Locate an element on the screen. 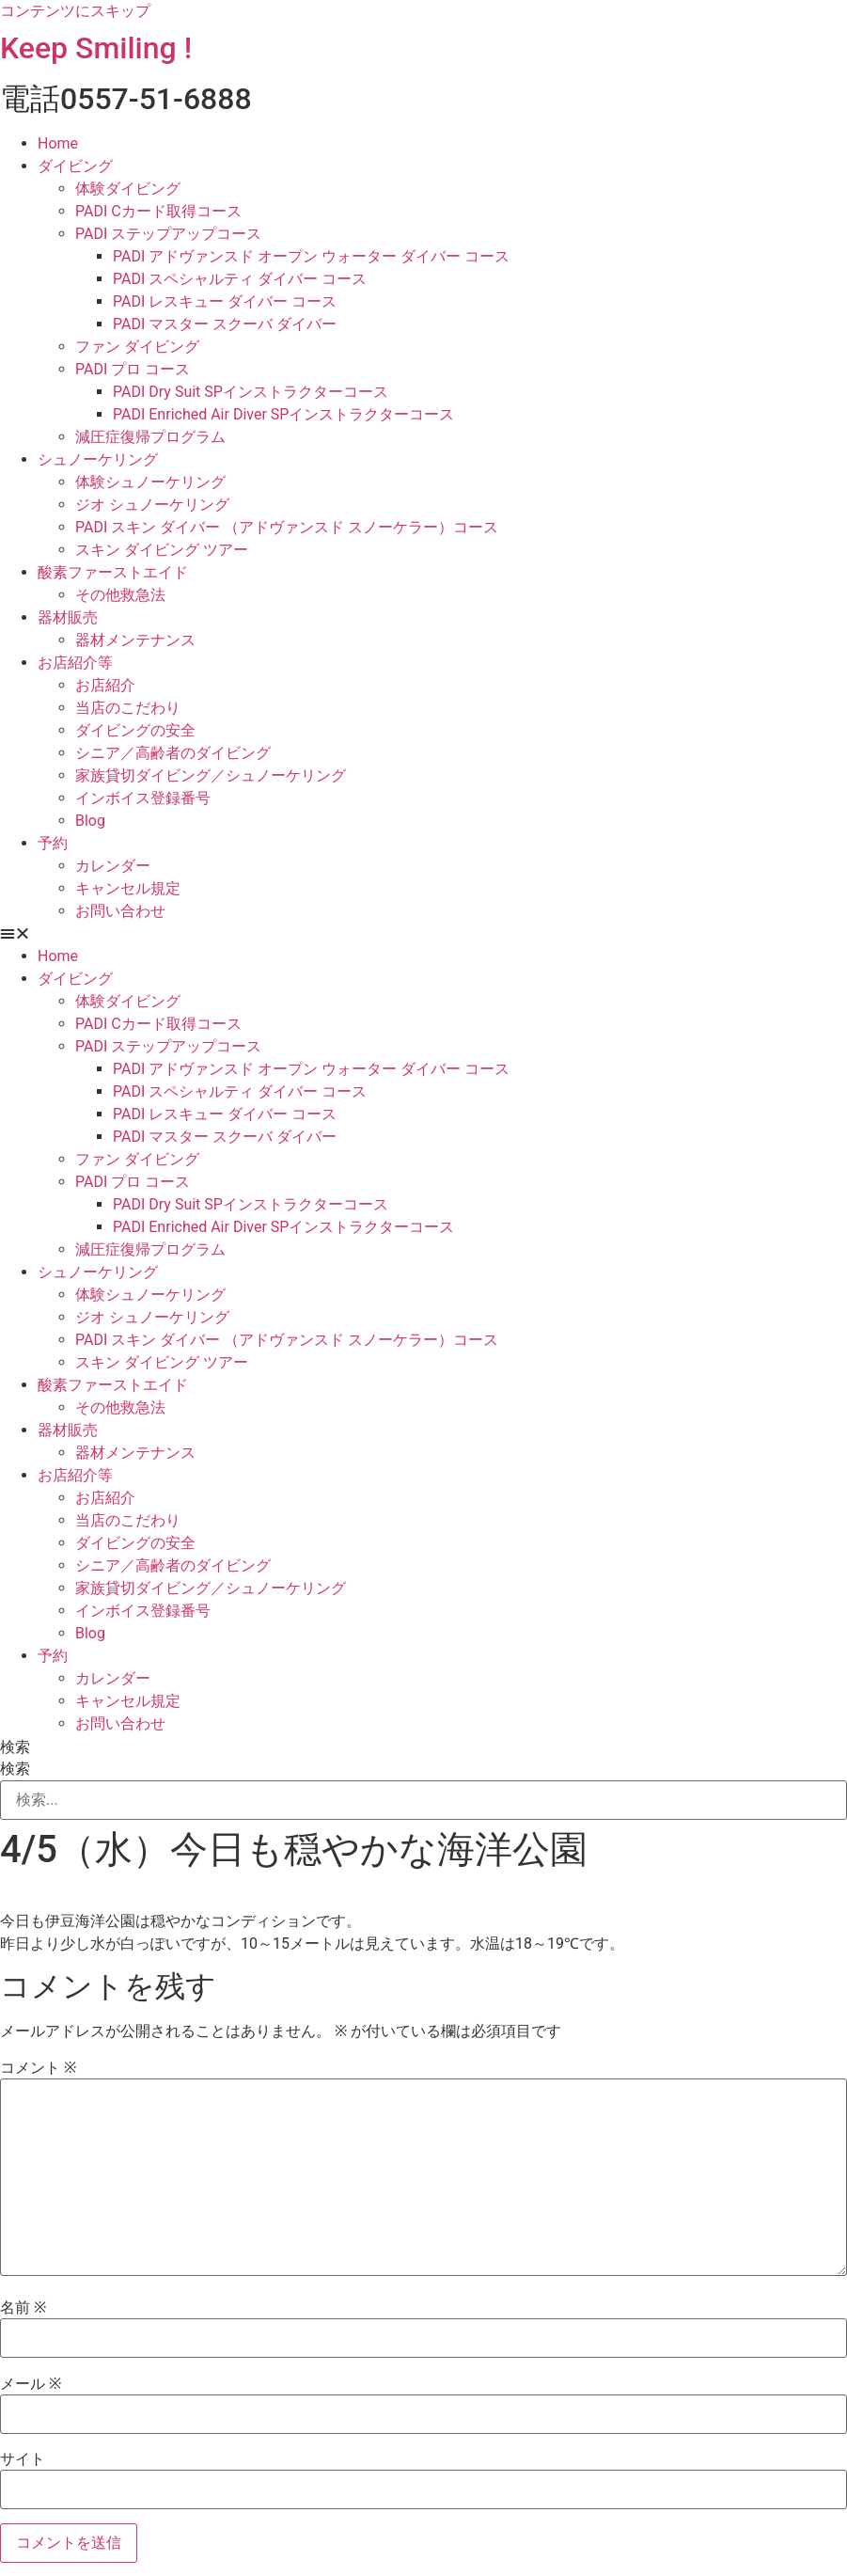  名前 is located at coordinates (23, 2307).